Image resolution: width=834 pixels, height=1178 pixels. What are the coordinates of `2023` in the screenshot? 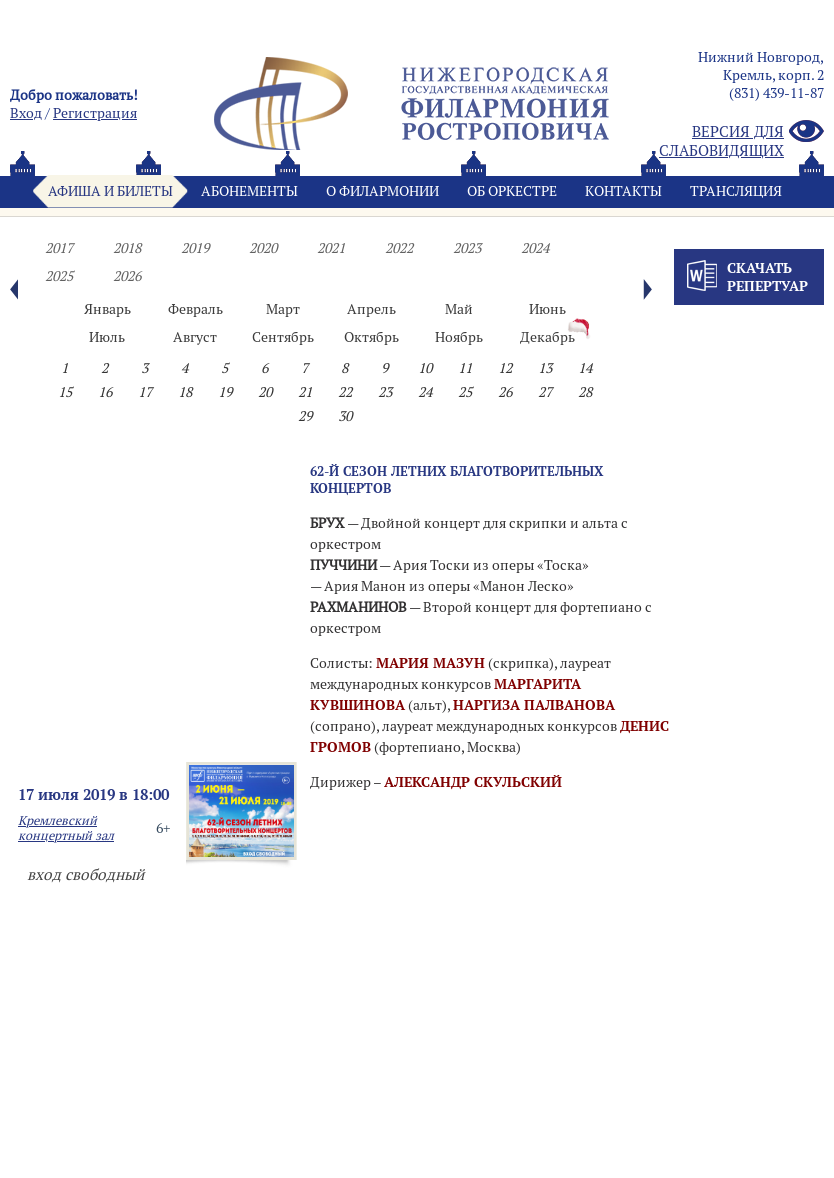 It's located at (467, 248).